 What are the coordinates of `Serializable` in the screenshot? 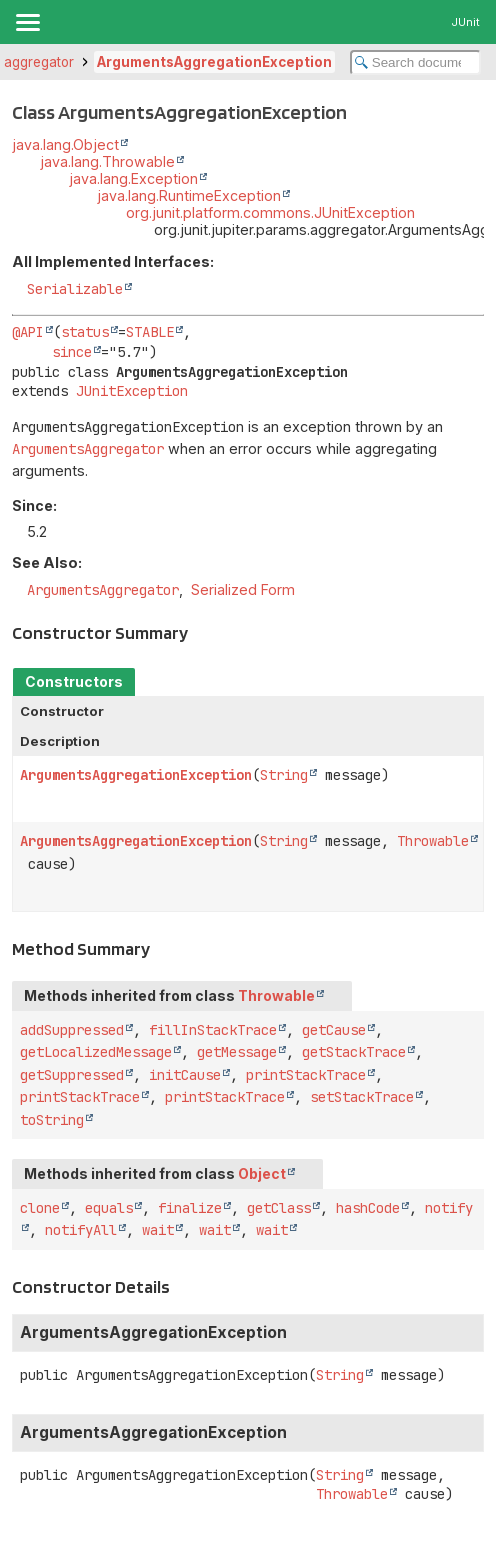 It's located at (75, 289).